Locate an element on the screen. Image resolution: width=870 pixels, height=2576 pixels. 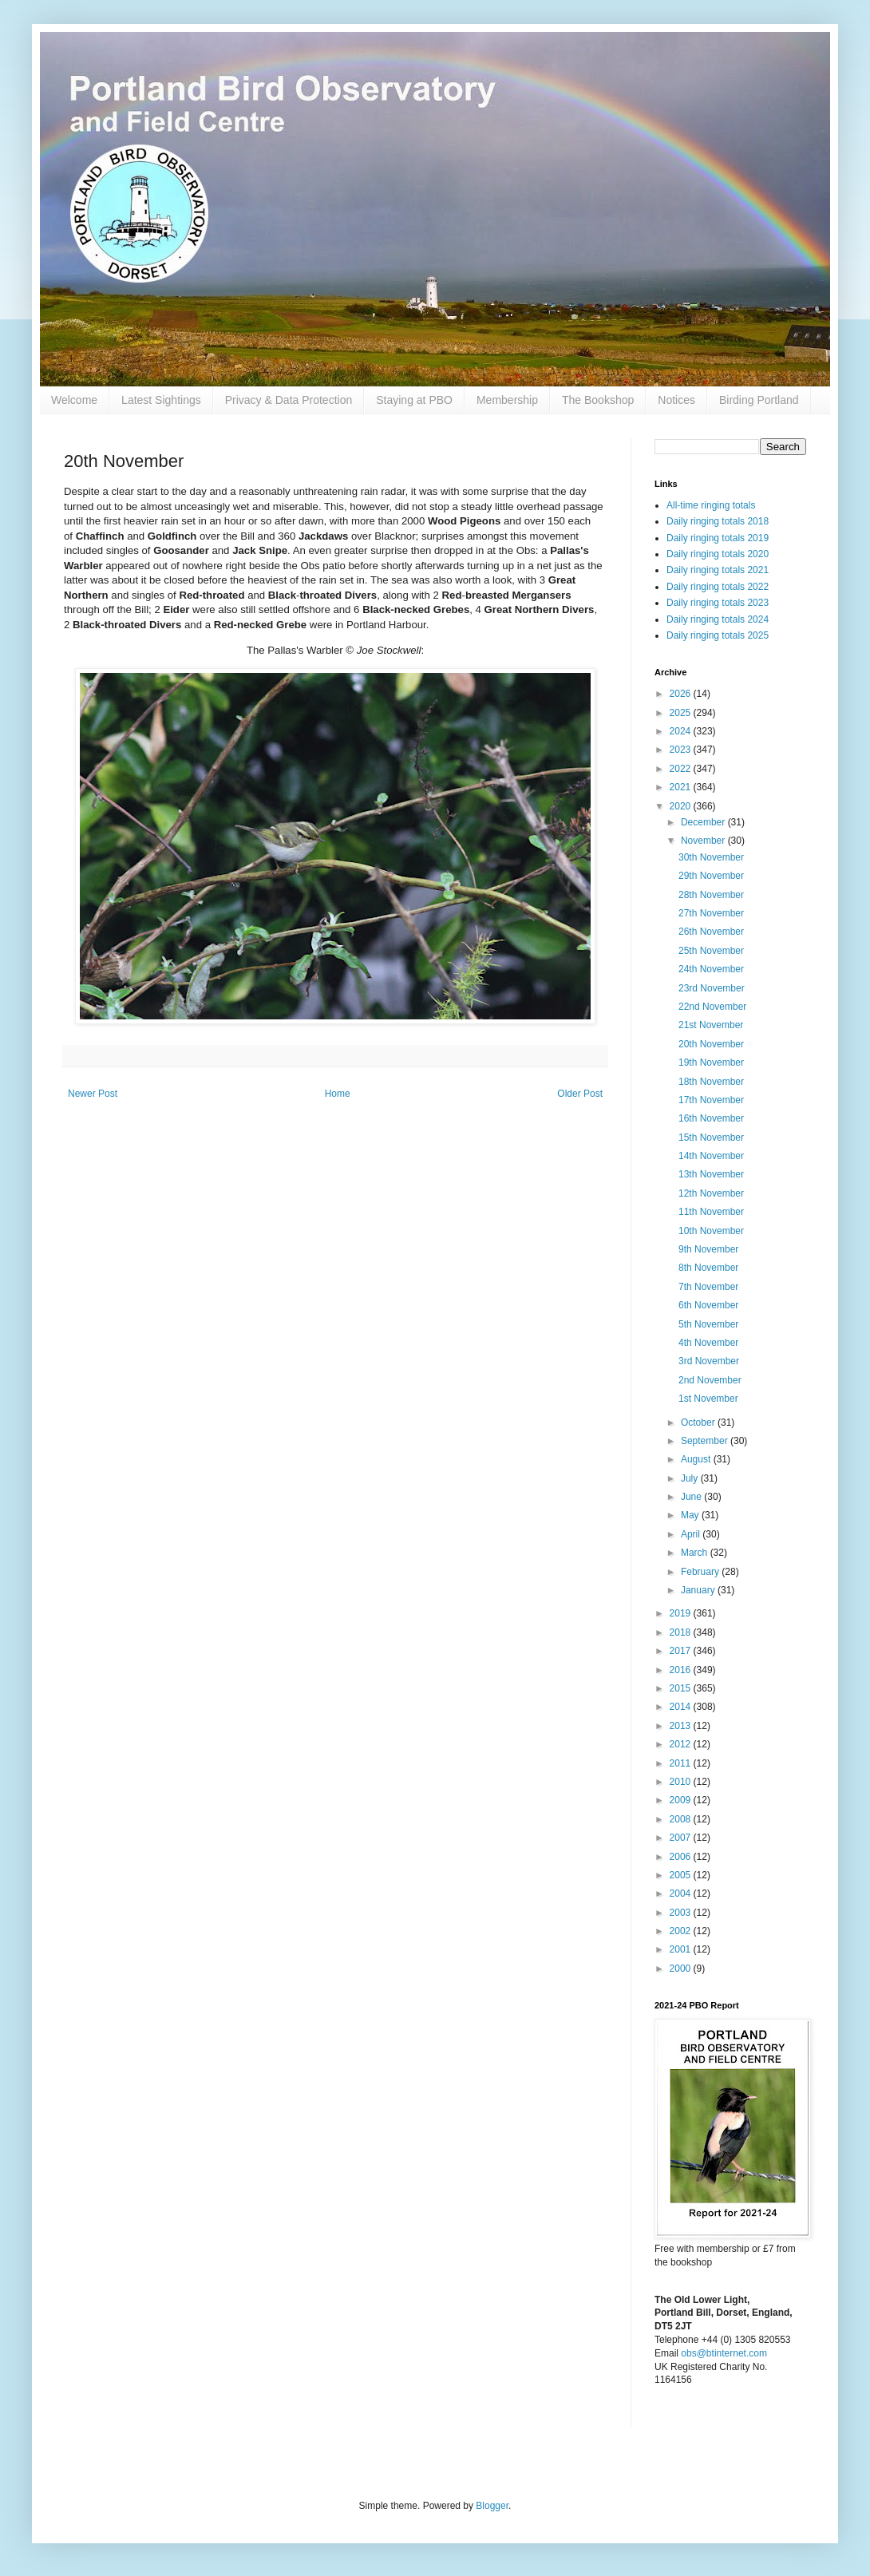
4th November is located at coordinates (708, 1342).